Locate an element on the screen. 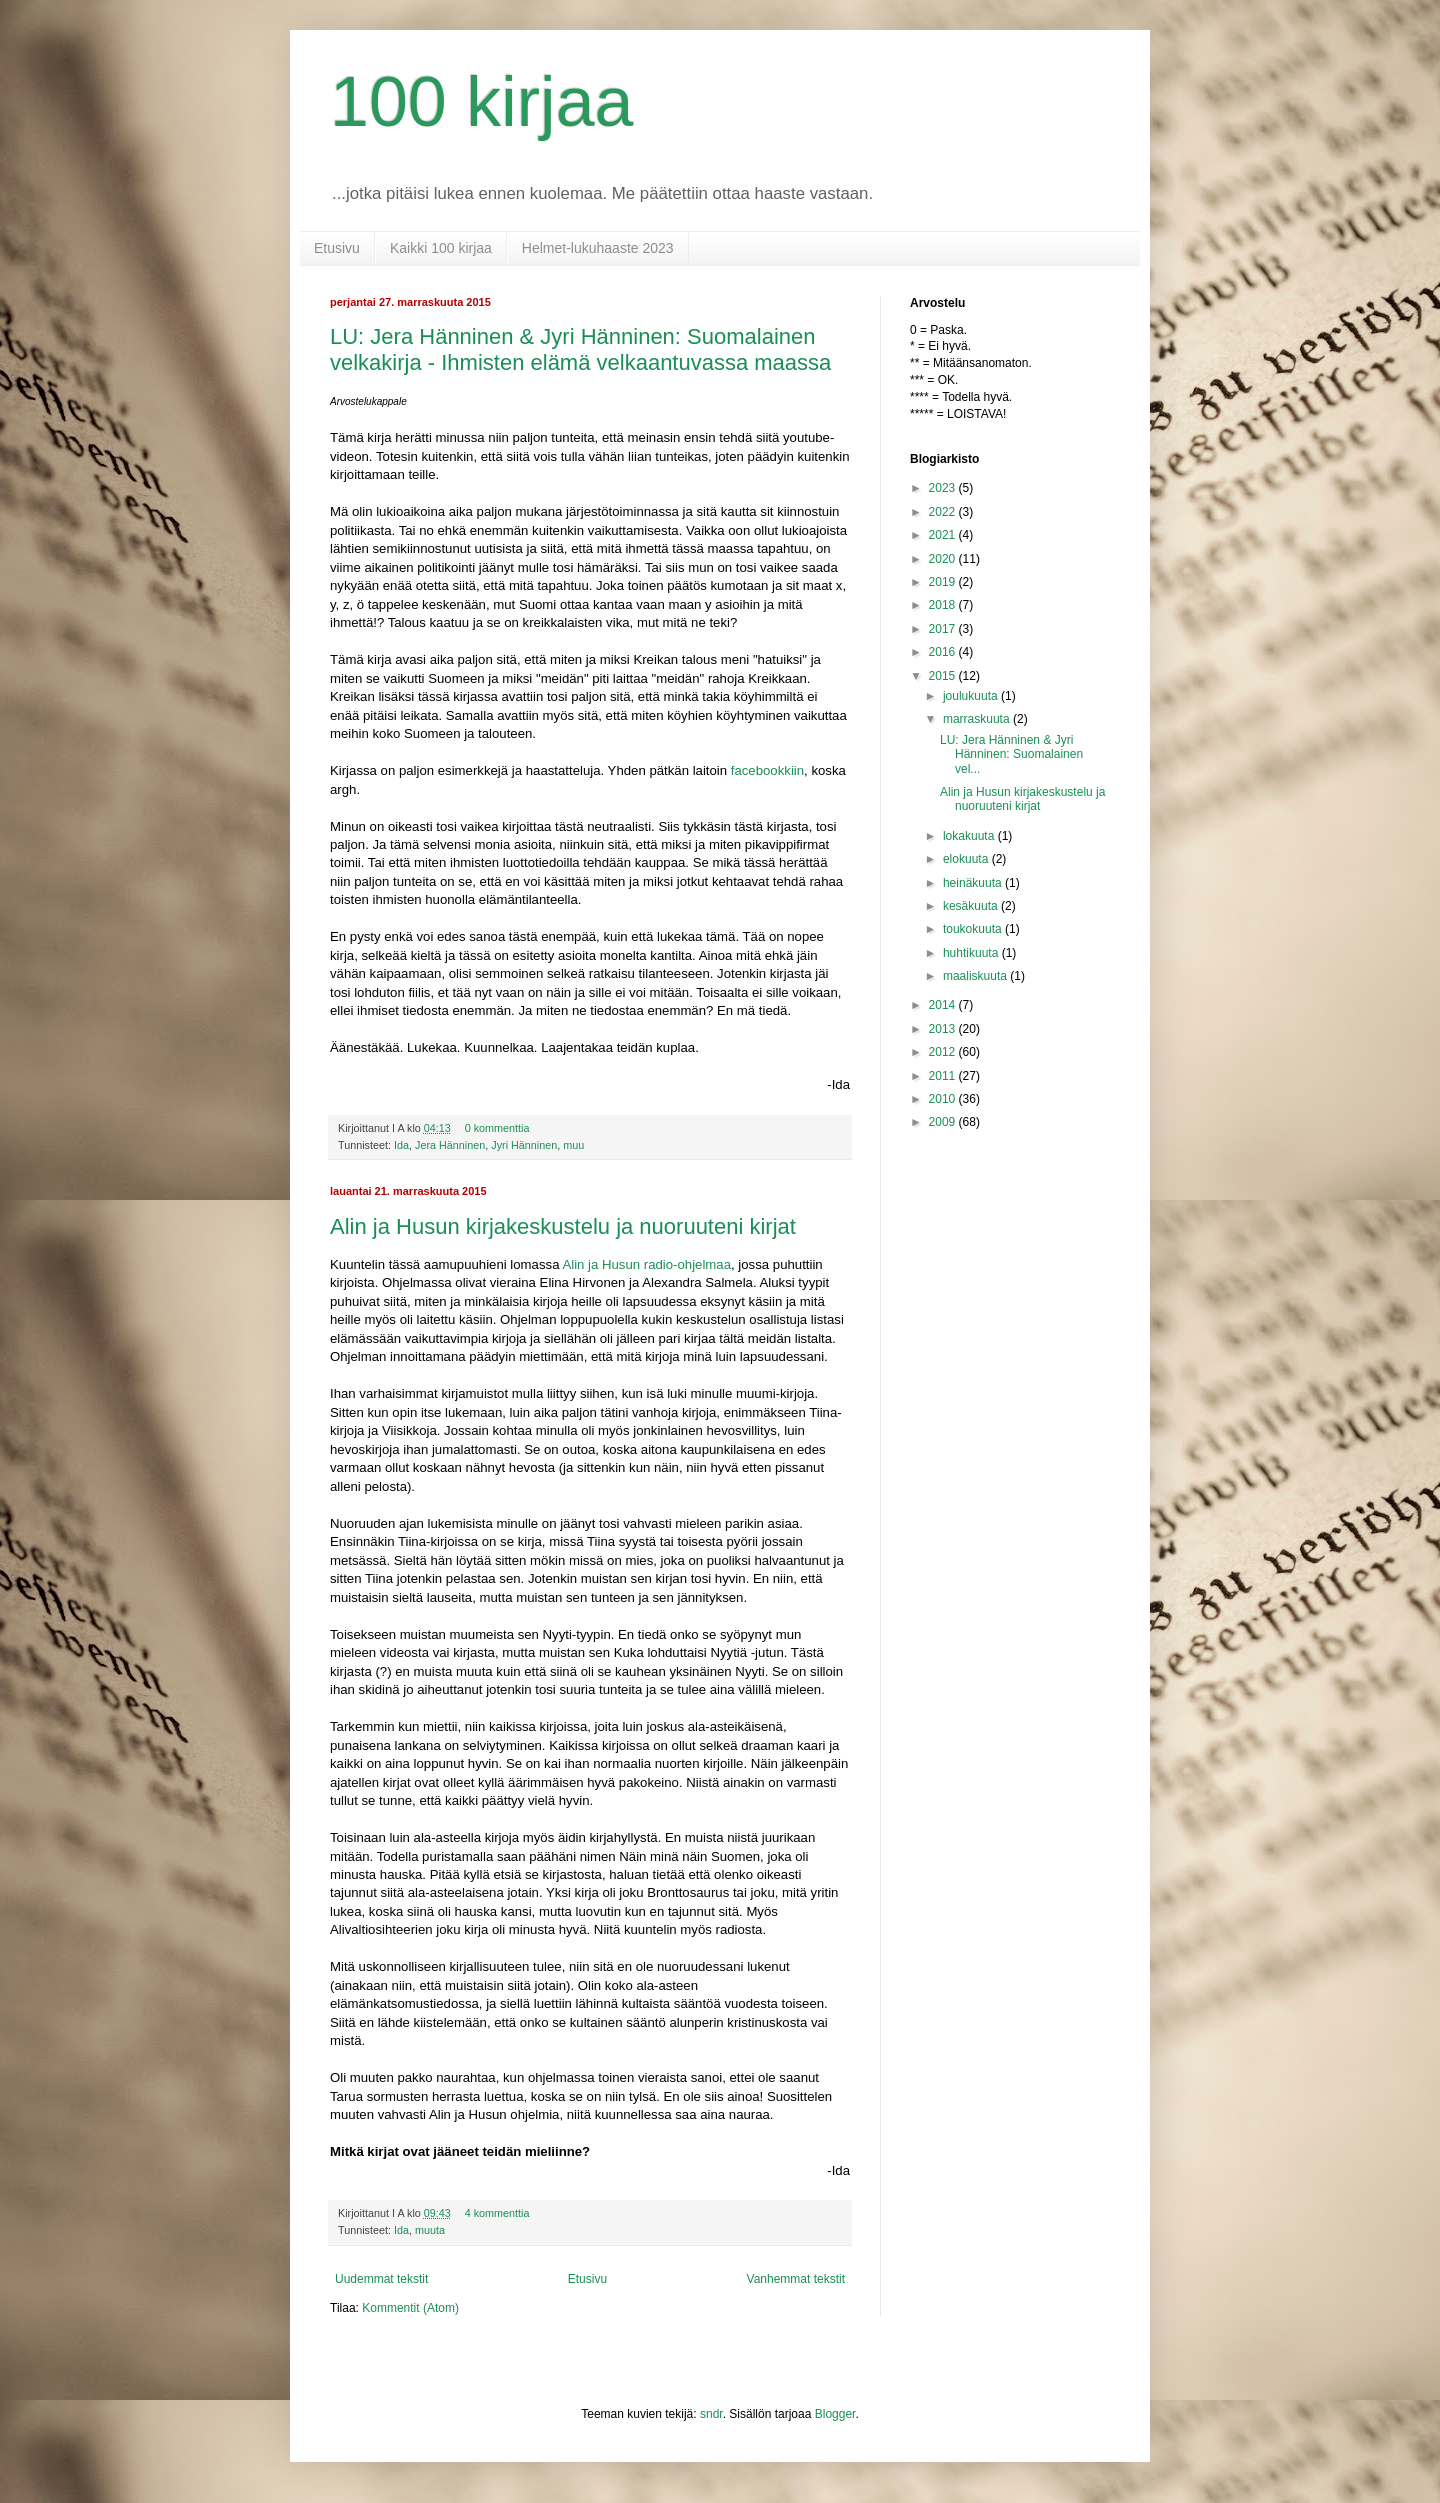  2010 is located at coordinates (944, 1099).